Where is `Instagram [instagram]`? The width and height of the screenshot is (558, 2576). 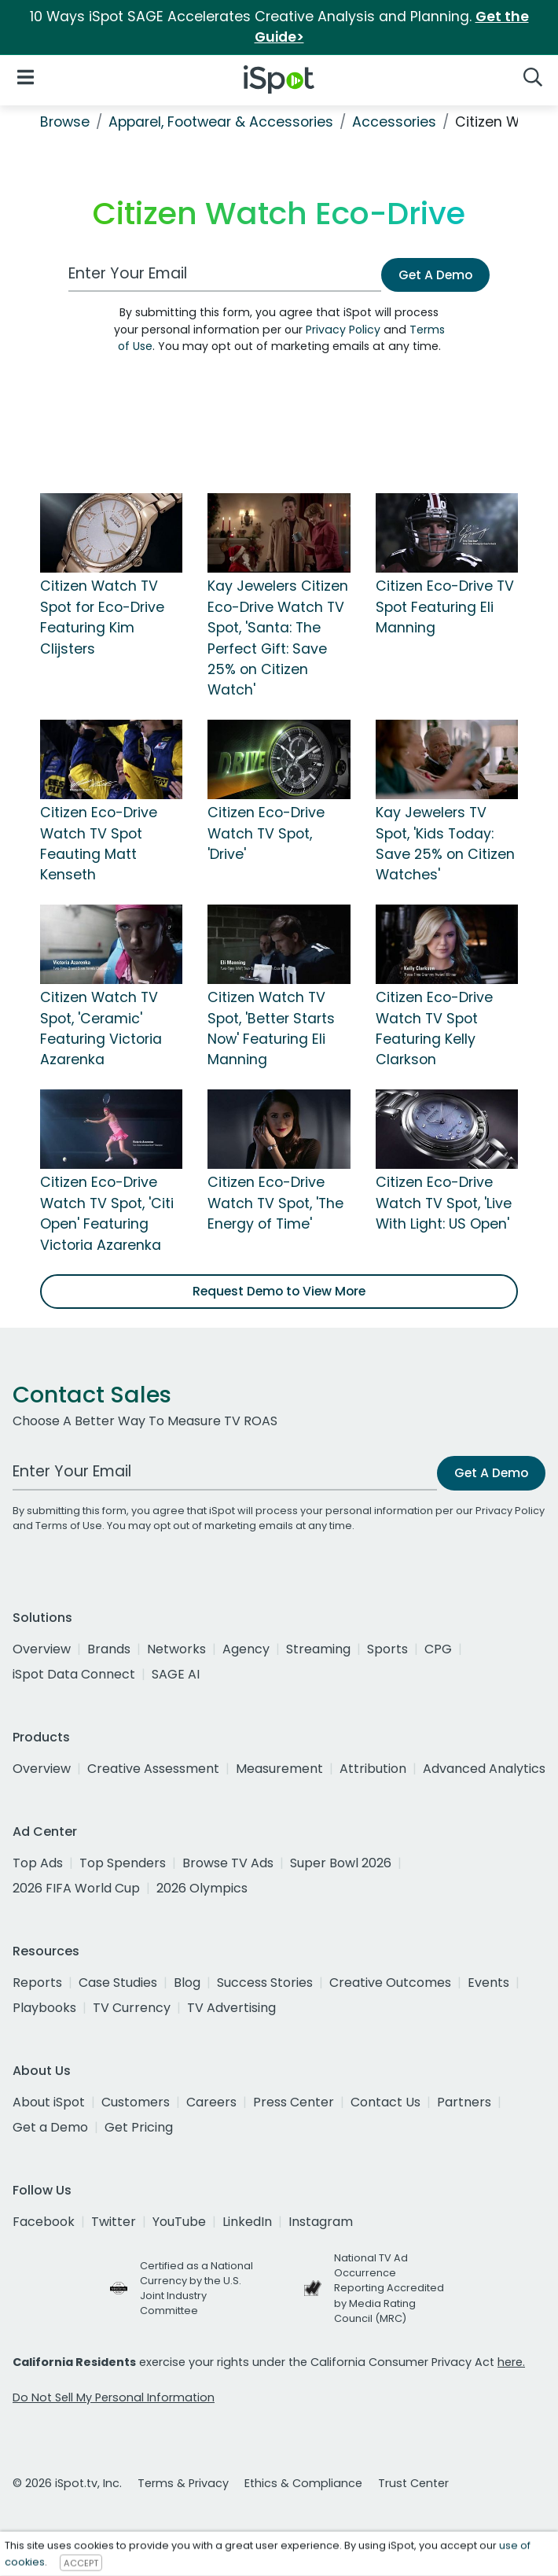 Instagram [instagram] is located at coordinates (320, 2222).